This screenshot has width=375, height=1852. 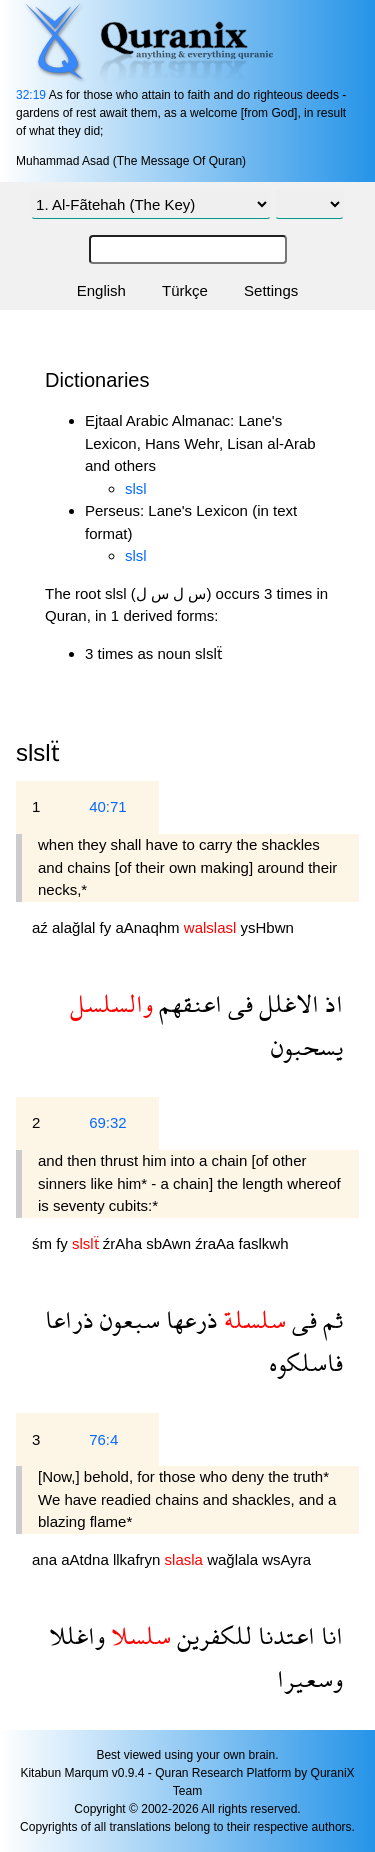 I want to click on faslkwh, so click(x=264, y=1243).